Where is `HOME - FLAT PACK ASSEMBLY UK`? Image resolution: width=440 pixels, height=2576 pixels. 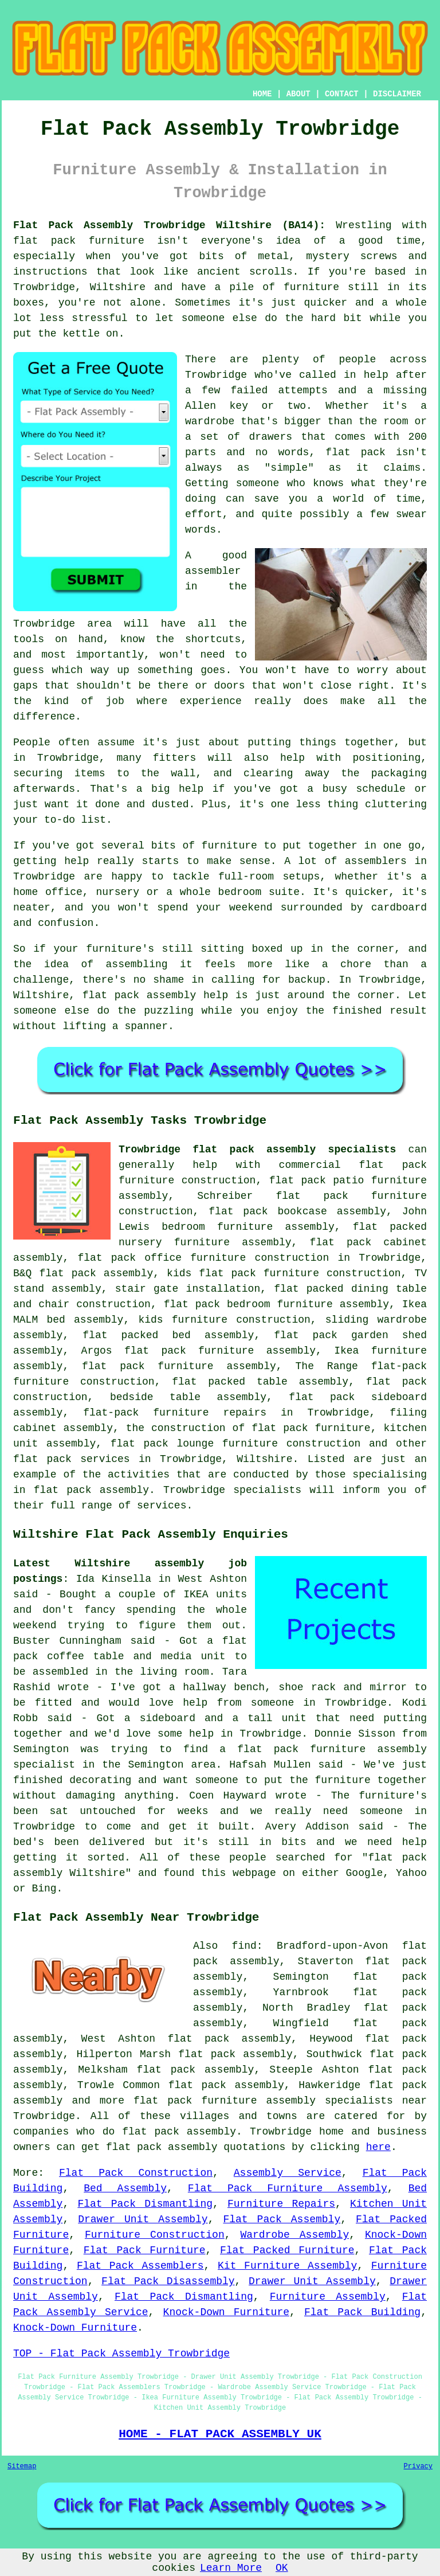
HOME - FLAT PACK ASSEMBLY UK is located at coordinates (220, 2434).